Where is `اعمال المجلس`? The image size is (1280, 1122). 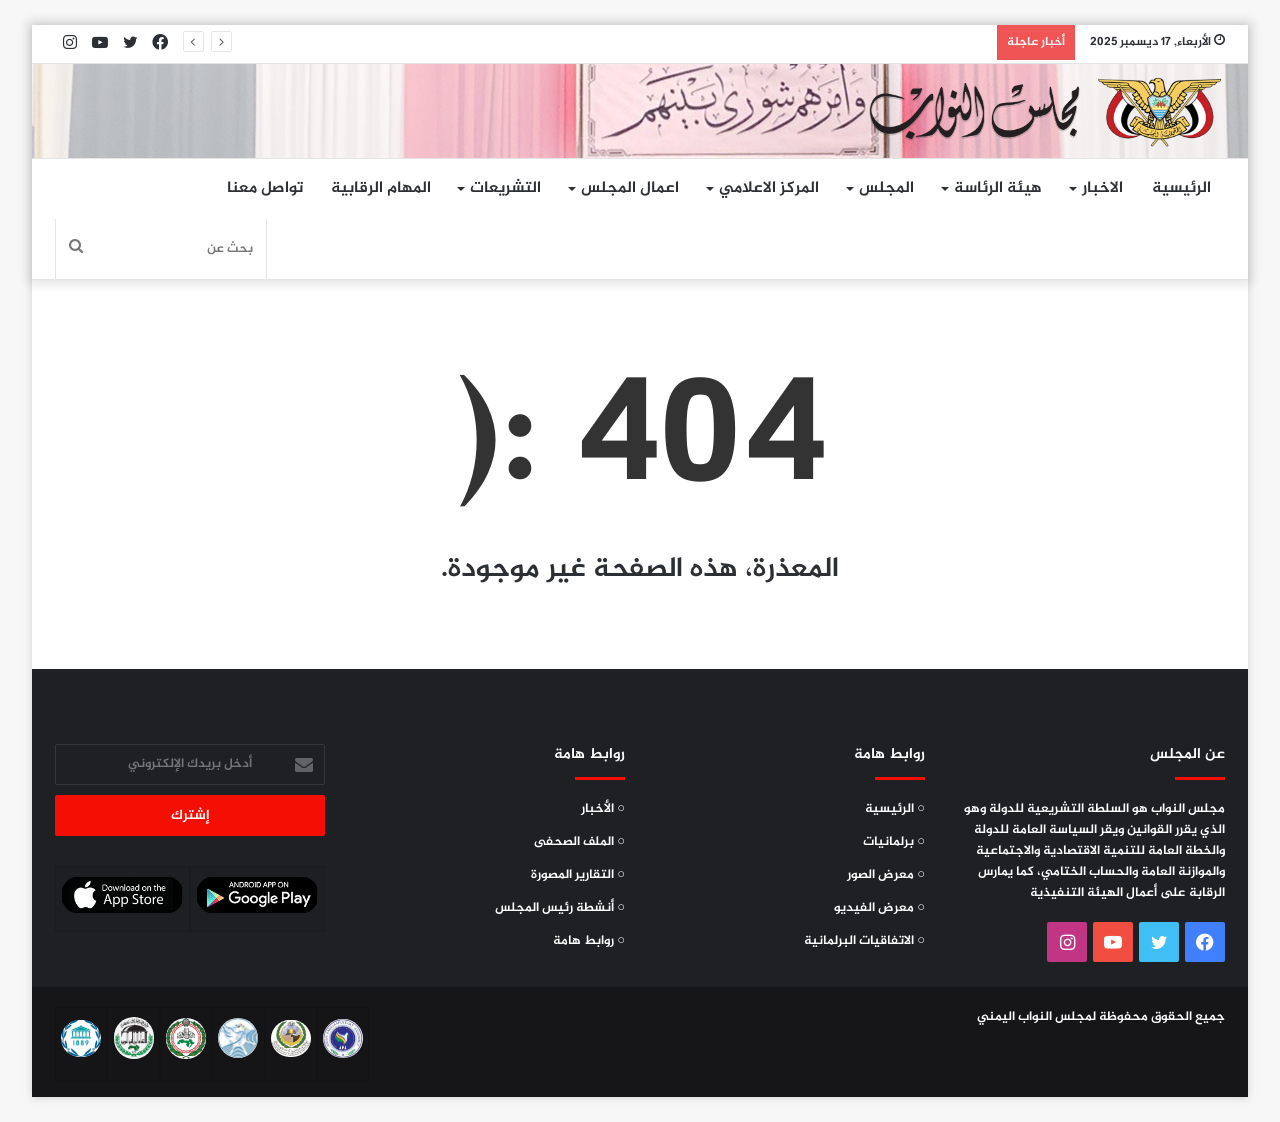
اعمال المجلس is located at coordinates (630, 188).